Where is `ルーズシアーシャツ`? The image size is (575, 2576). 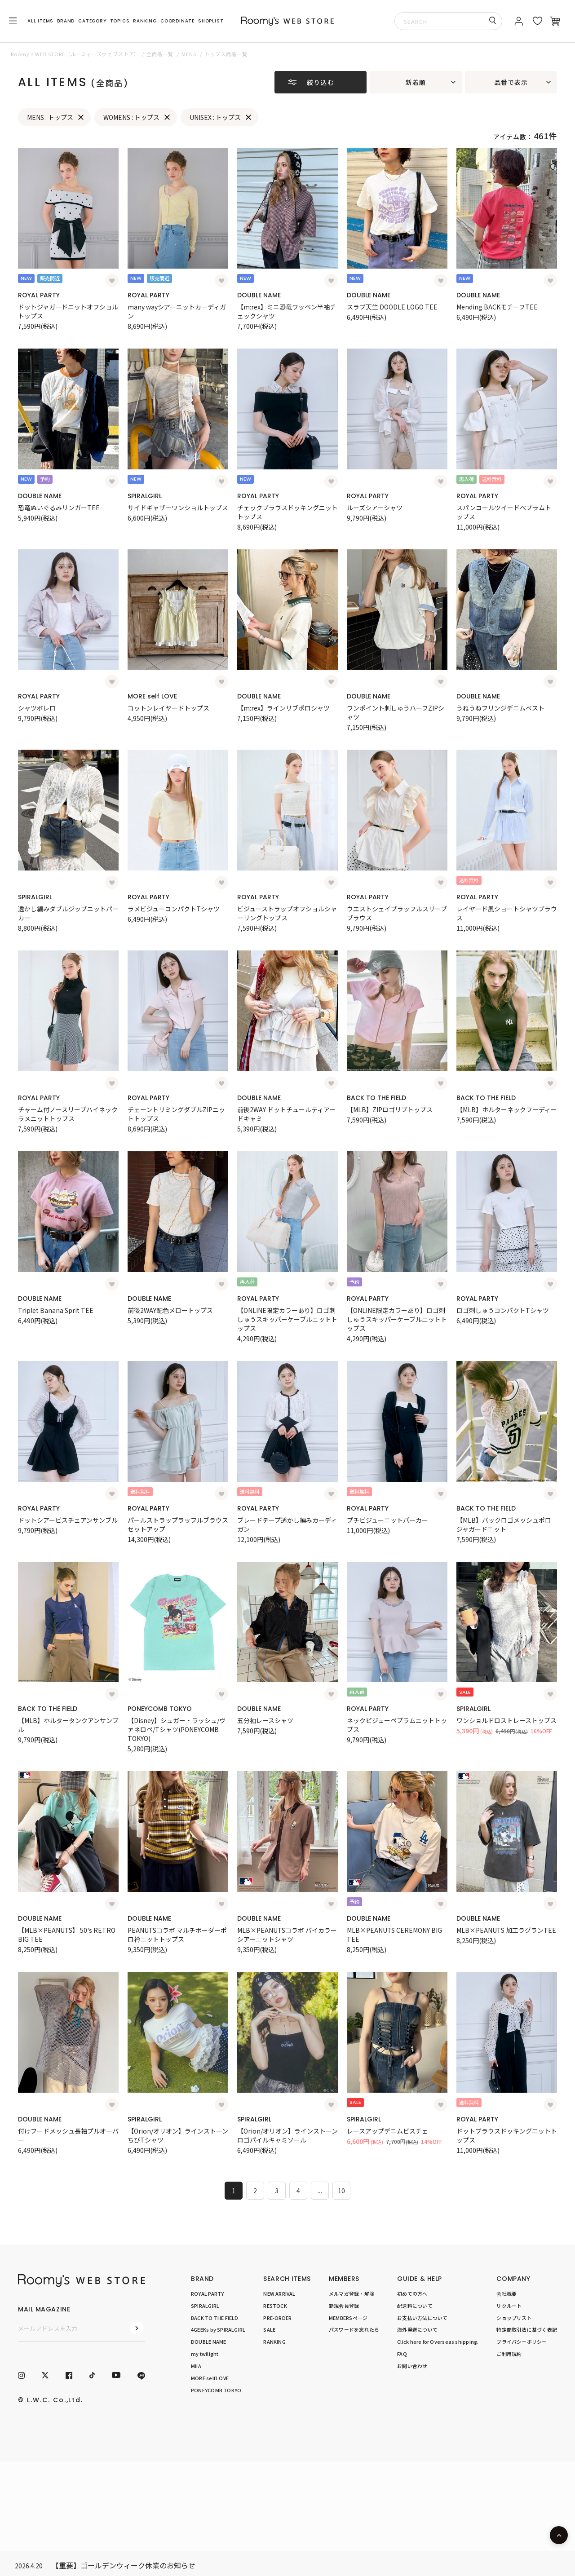
ルーズシアーシャツ is located at coordinates (374, 507).